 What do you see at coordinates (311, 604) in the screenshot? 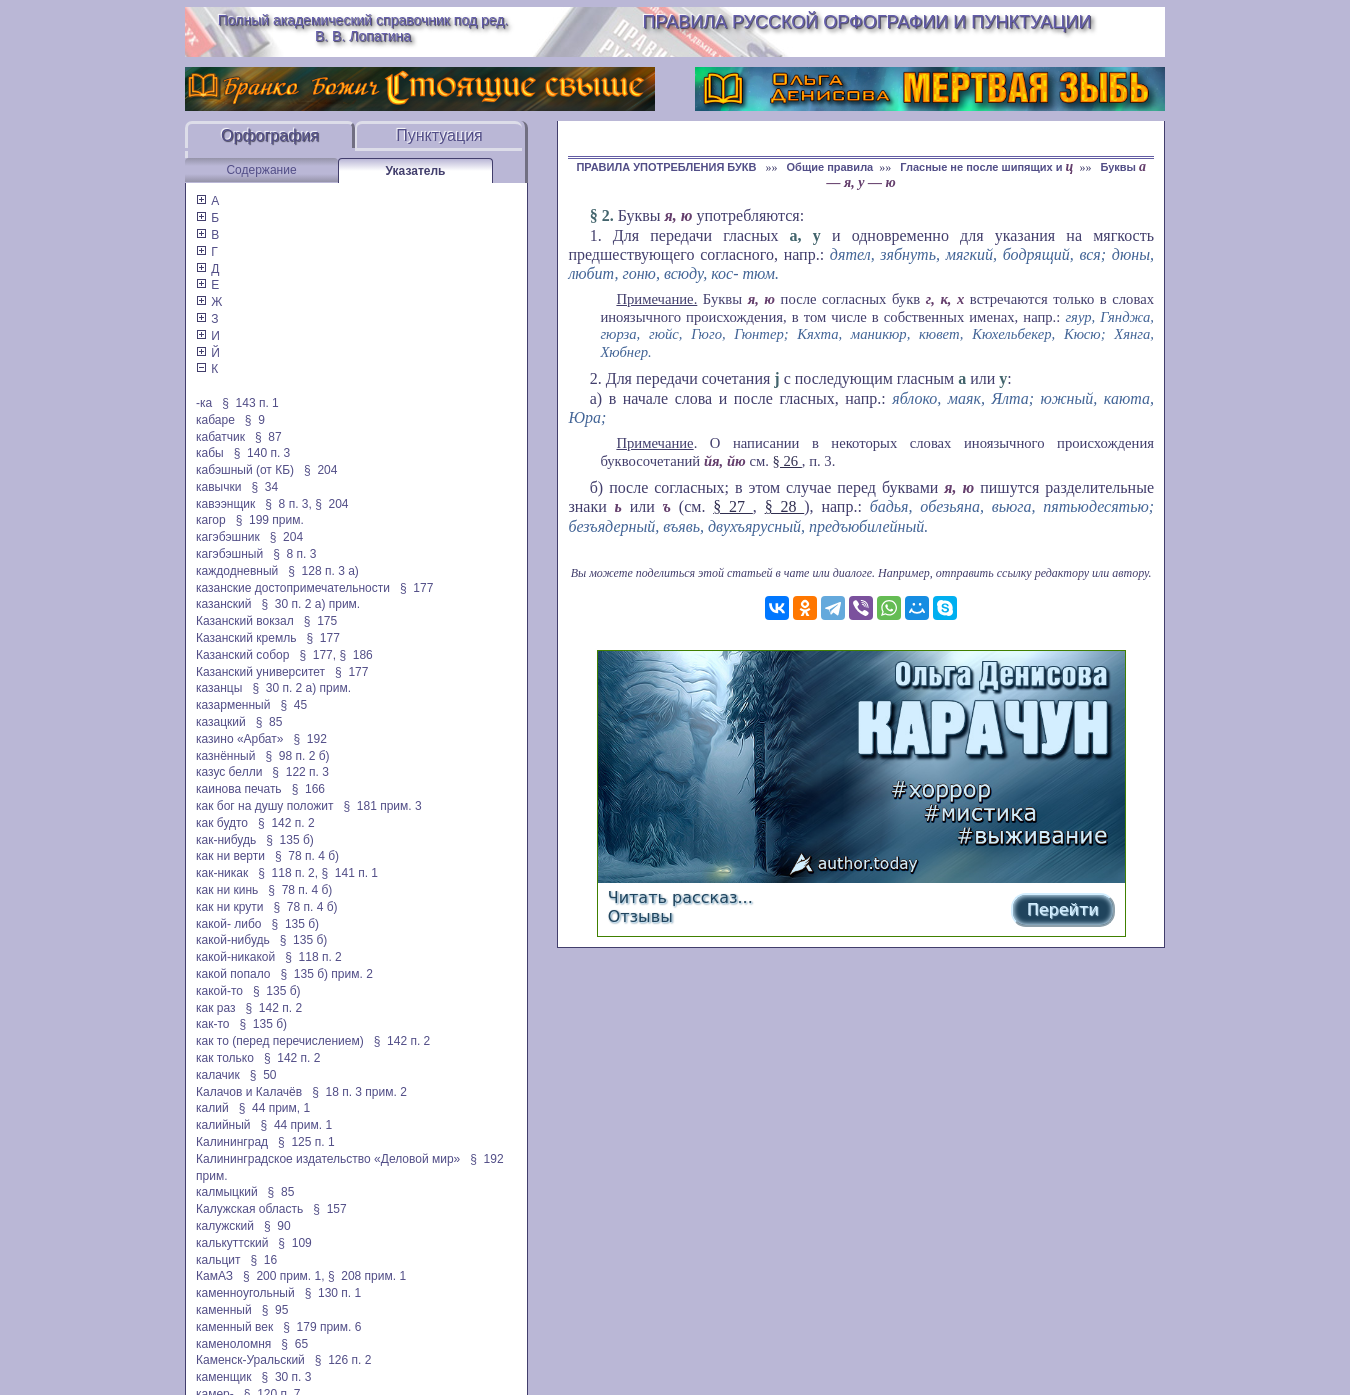
I see `§ 30 п. 2 а) прим.` at bounding box center [311, 604].